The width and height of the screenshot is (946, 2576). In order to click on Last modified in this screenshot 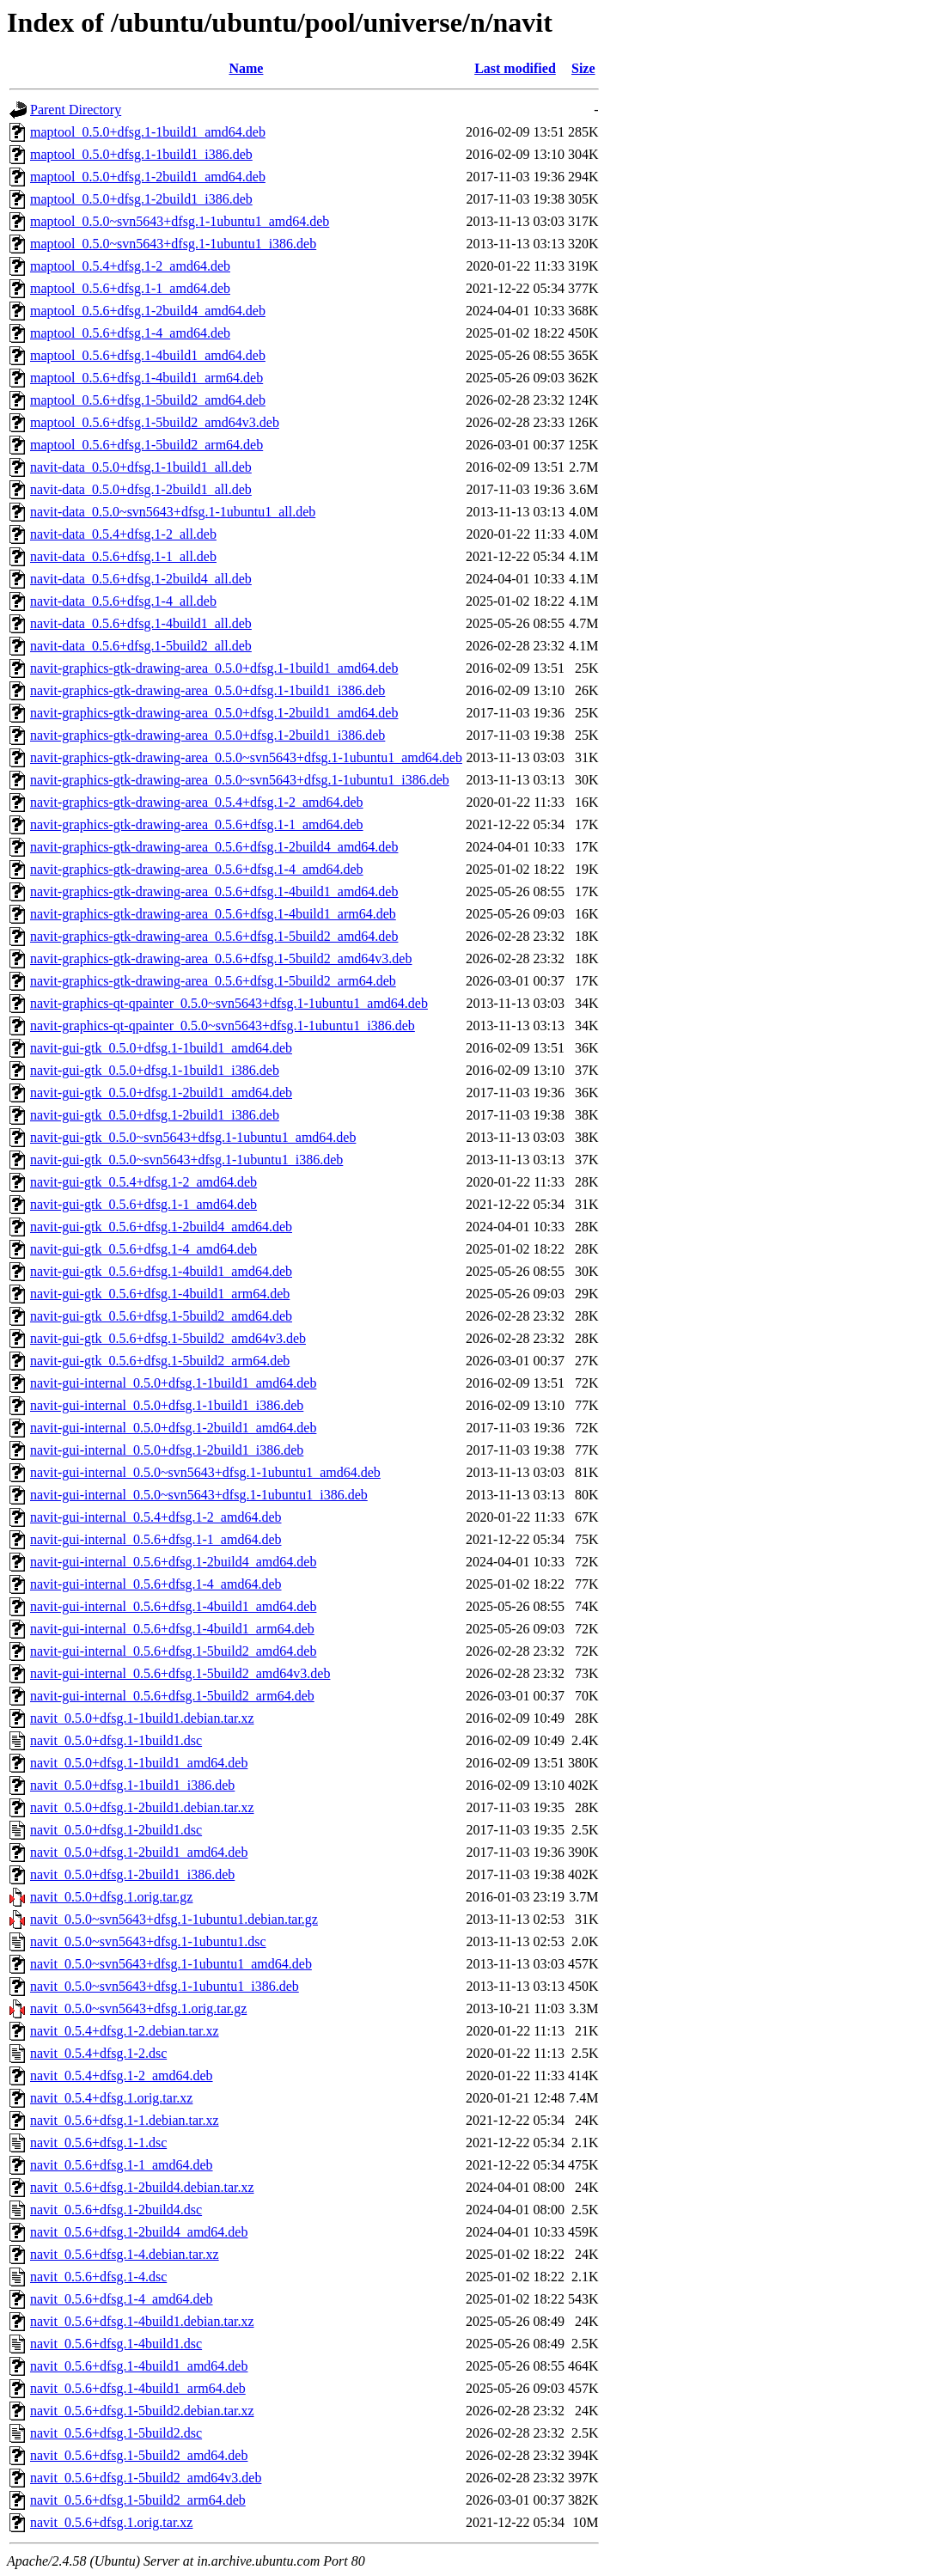, I will do `click(515, 68)`.